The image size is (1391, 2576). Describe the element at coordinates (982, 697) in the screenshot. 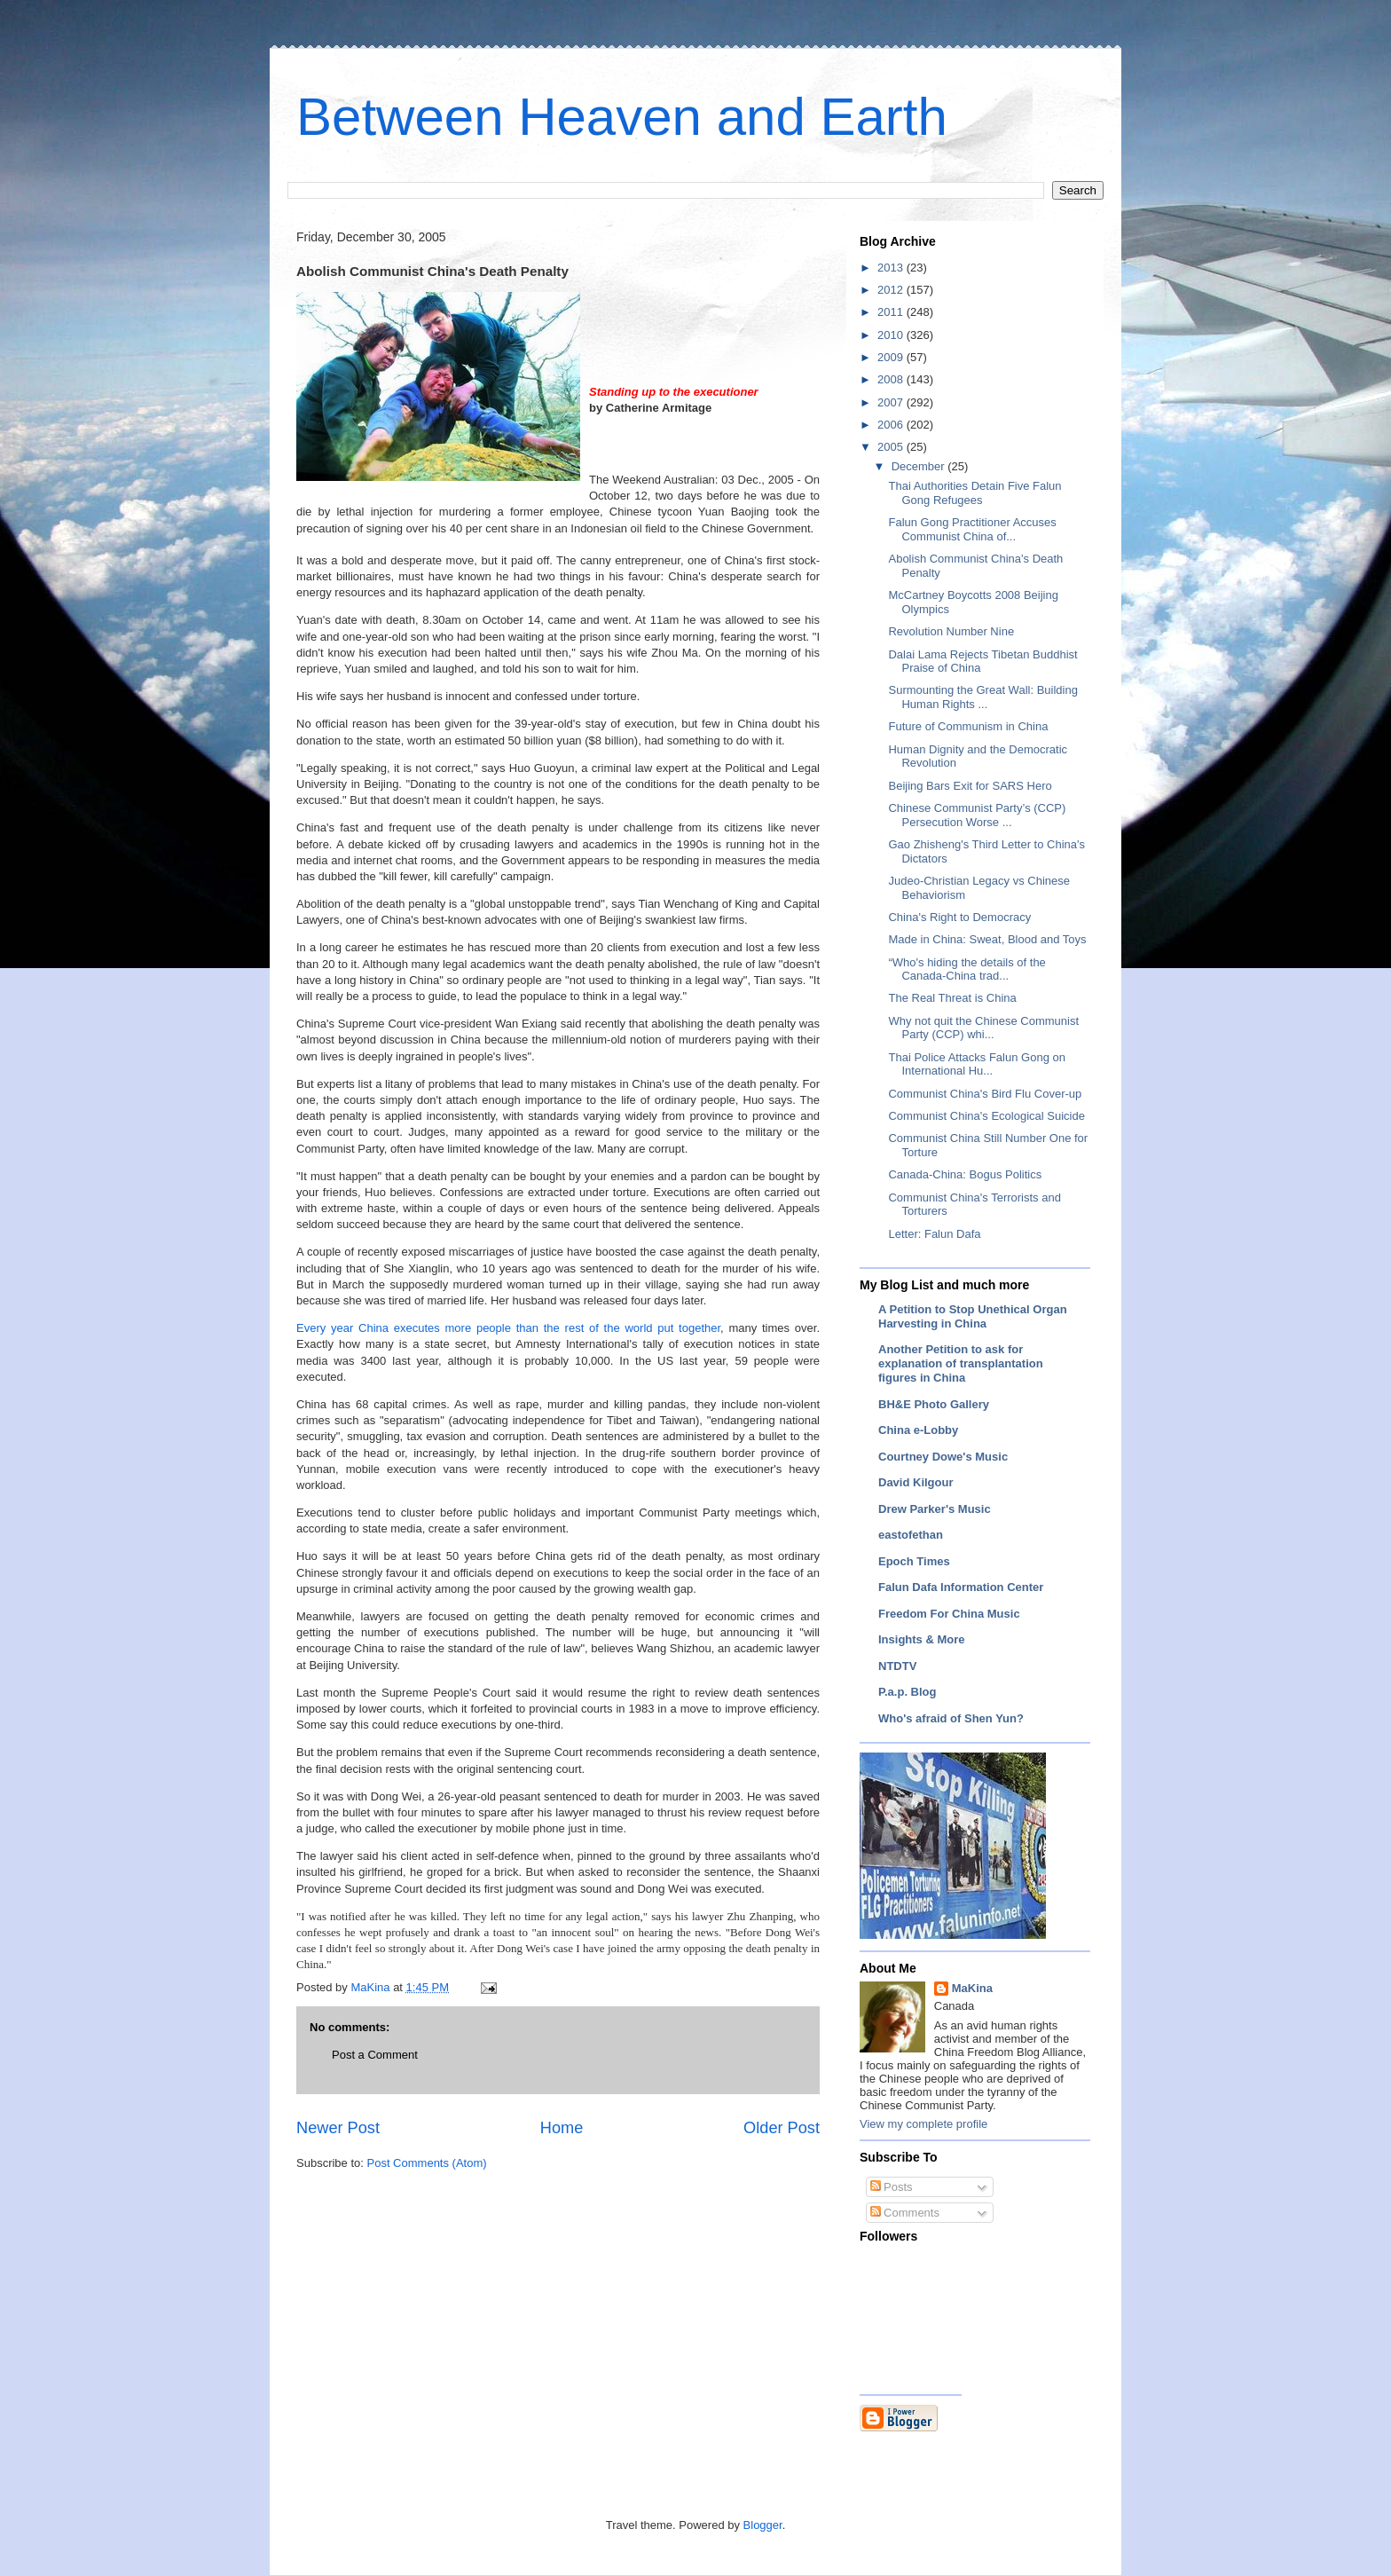

I see `Surmounting the Great Wall: Building Human Rights ...` at that location.